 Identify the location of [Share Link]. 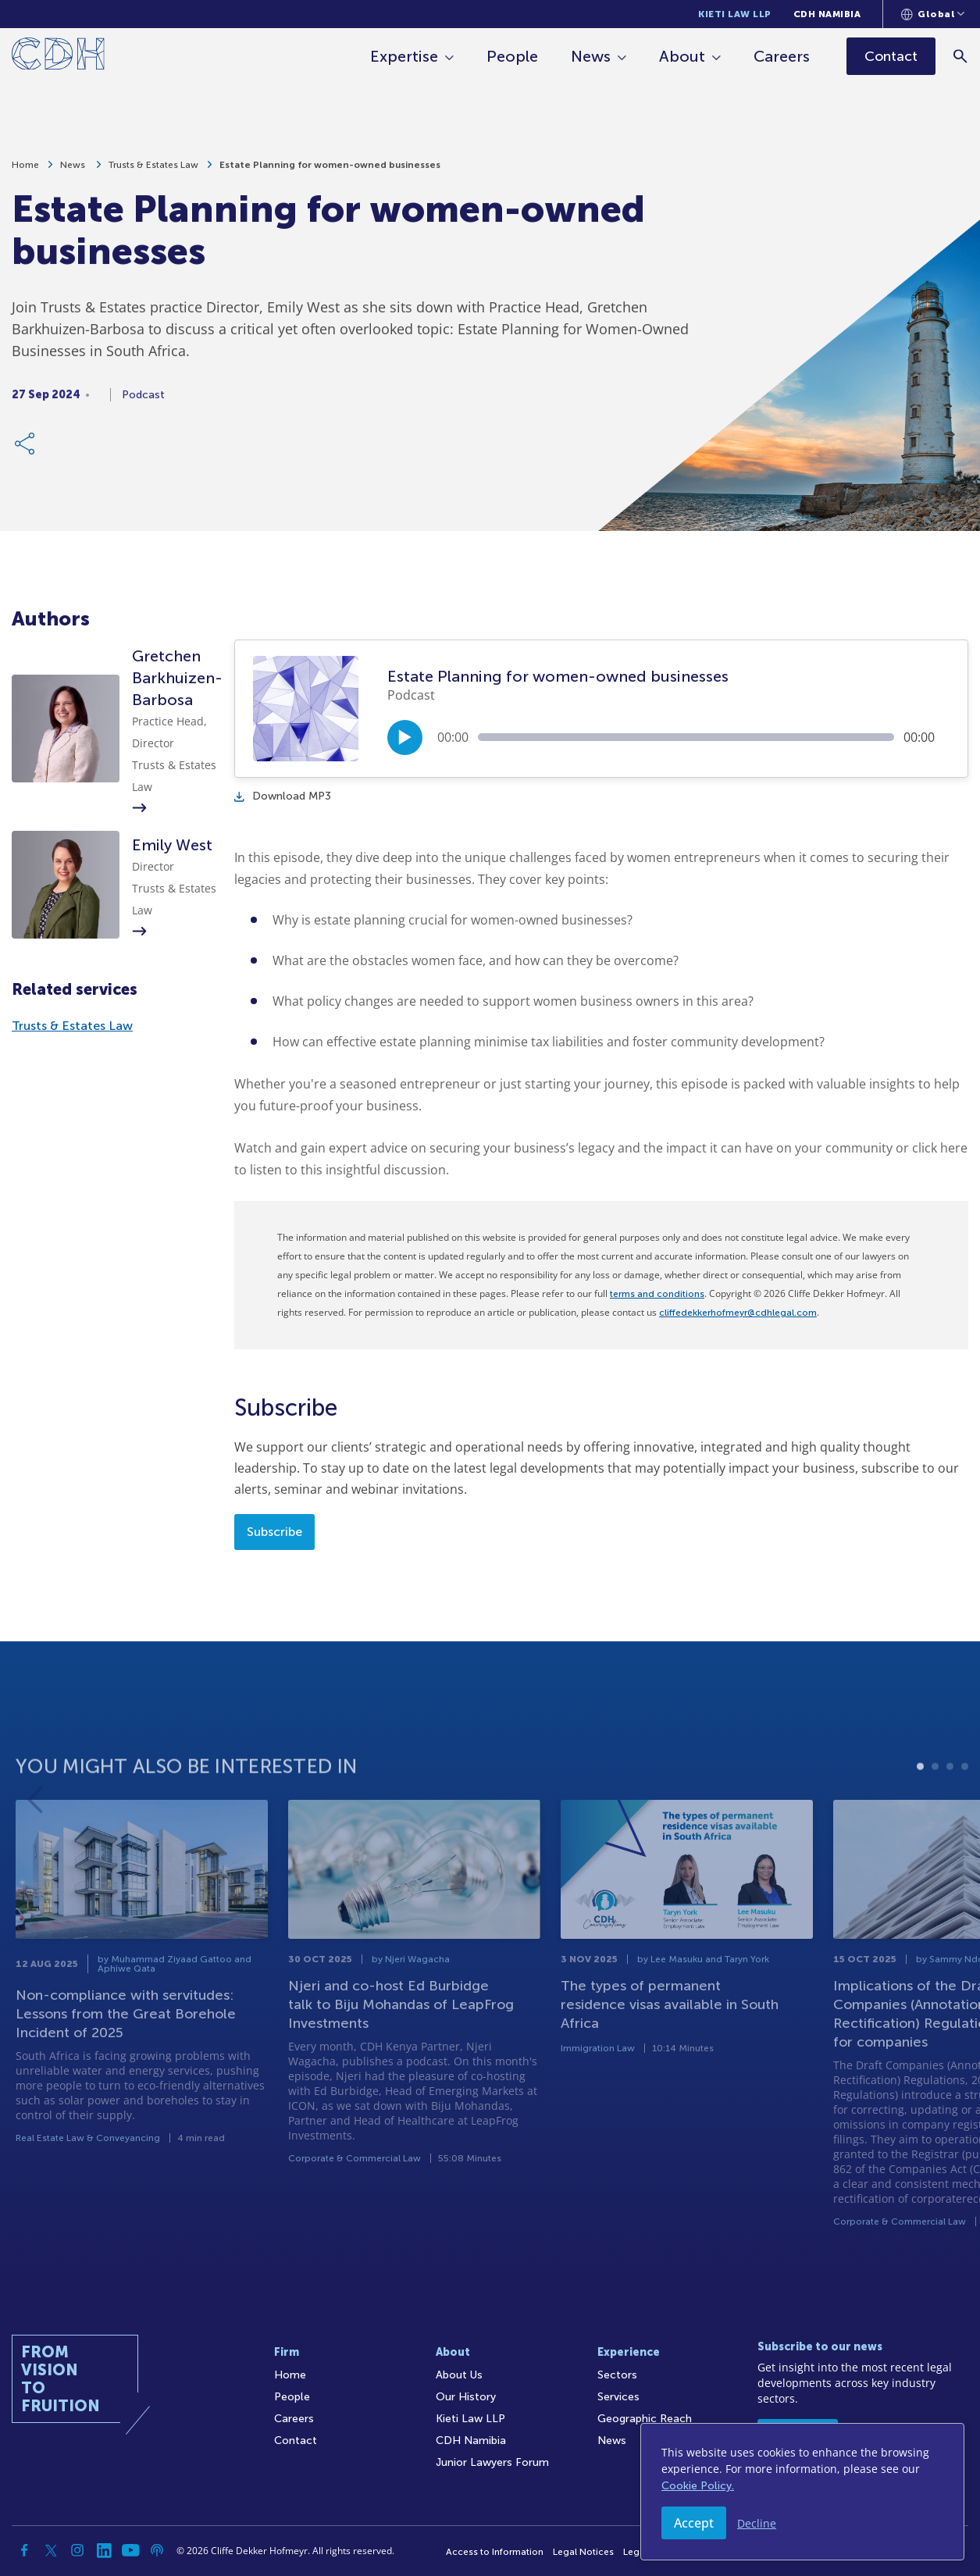
(26, 451).